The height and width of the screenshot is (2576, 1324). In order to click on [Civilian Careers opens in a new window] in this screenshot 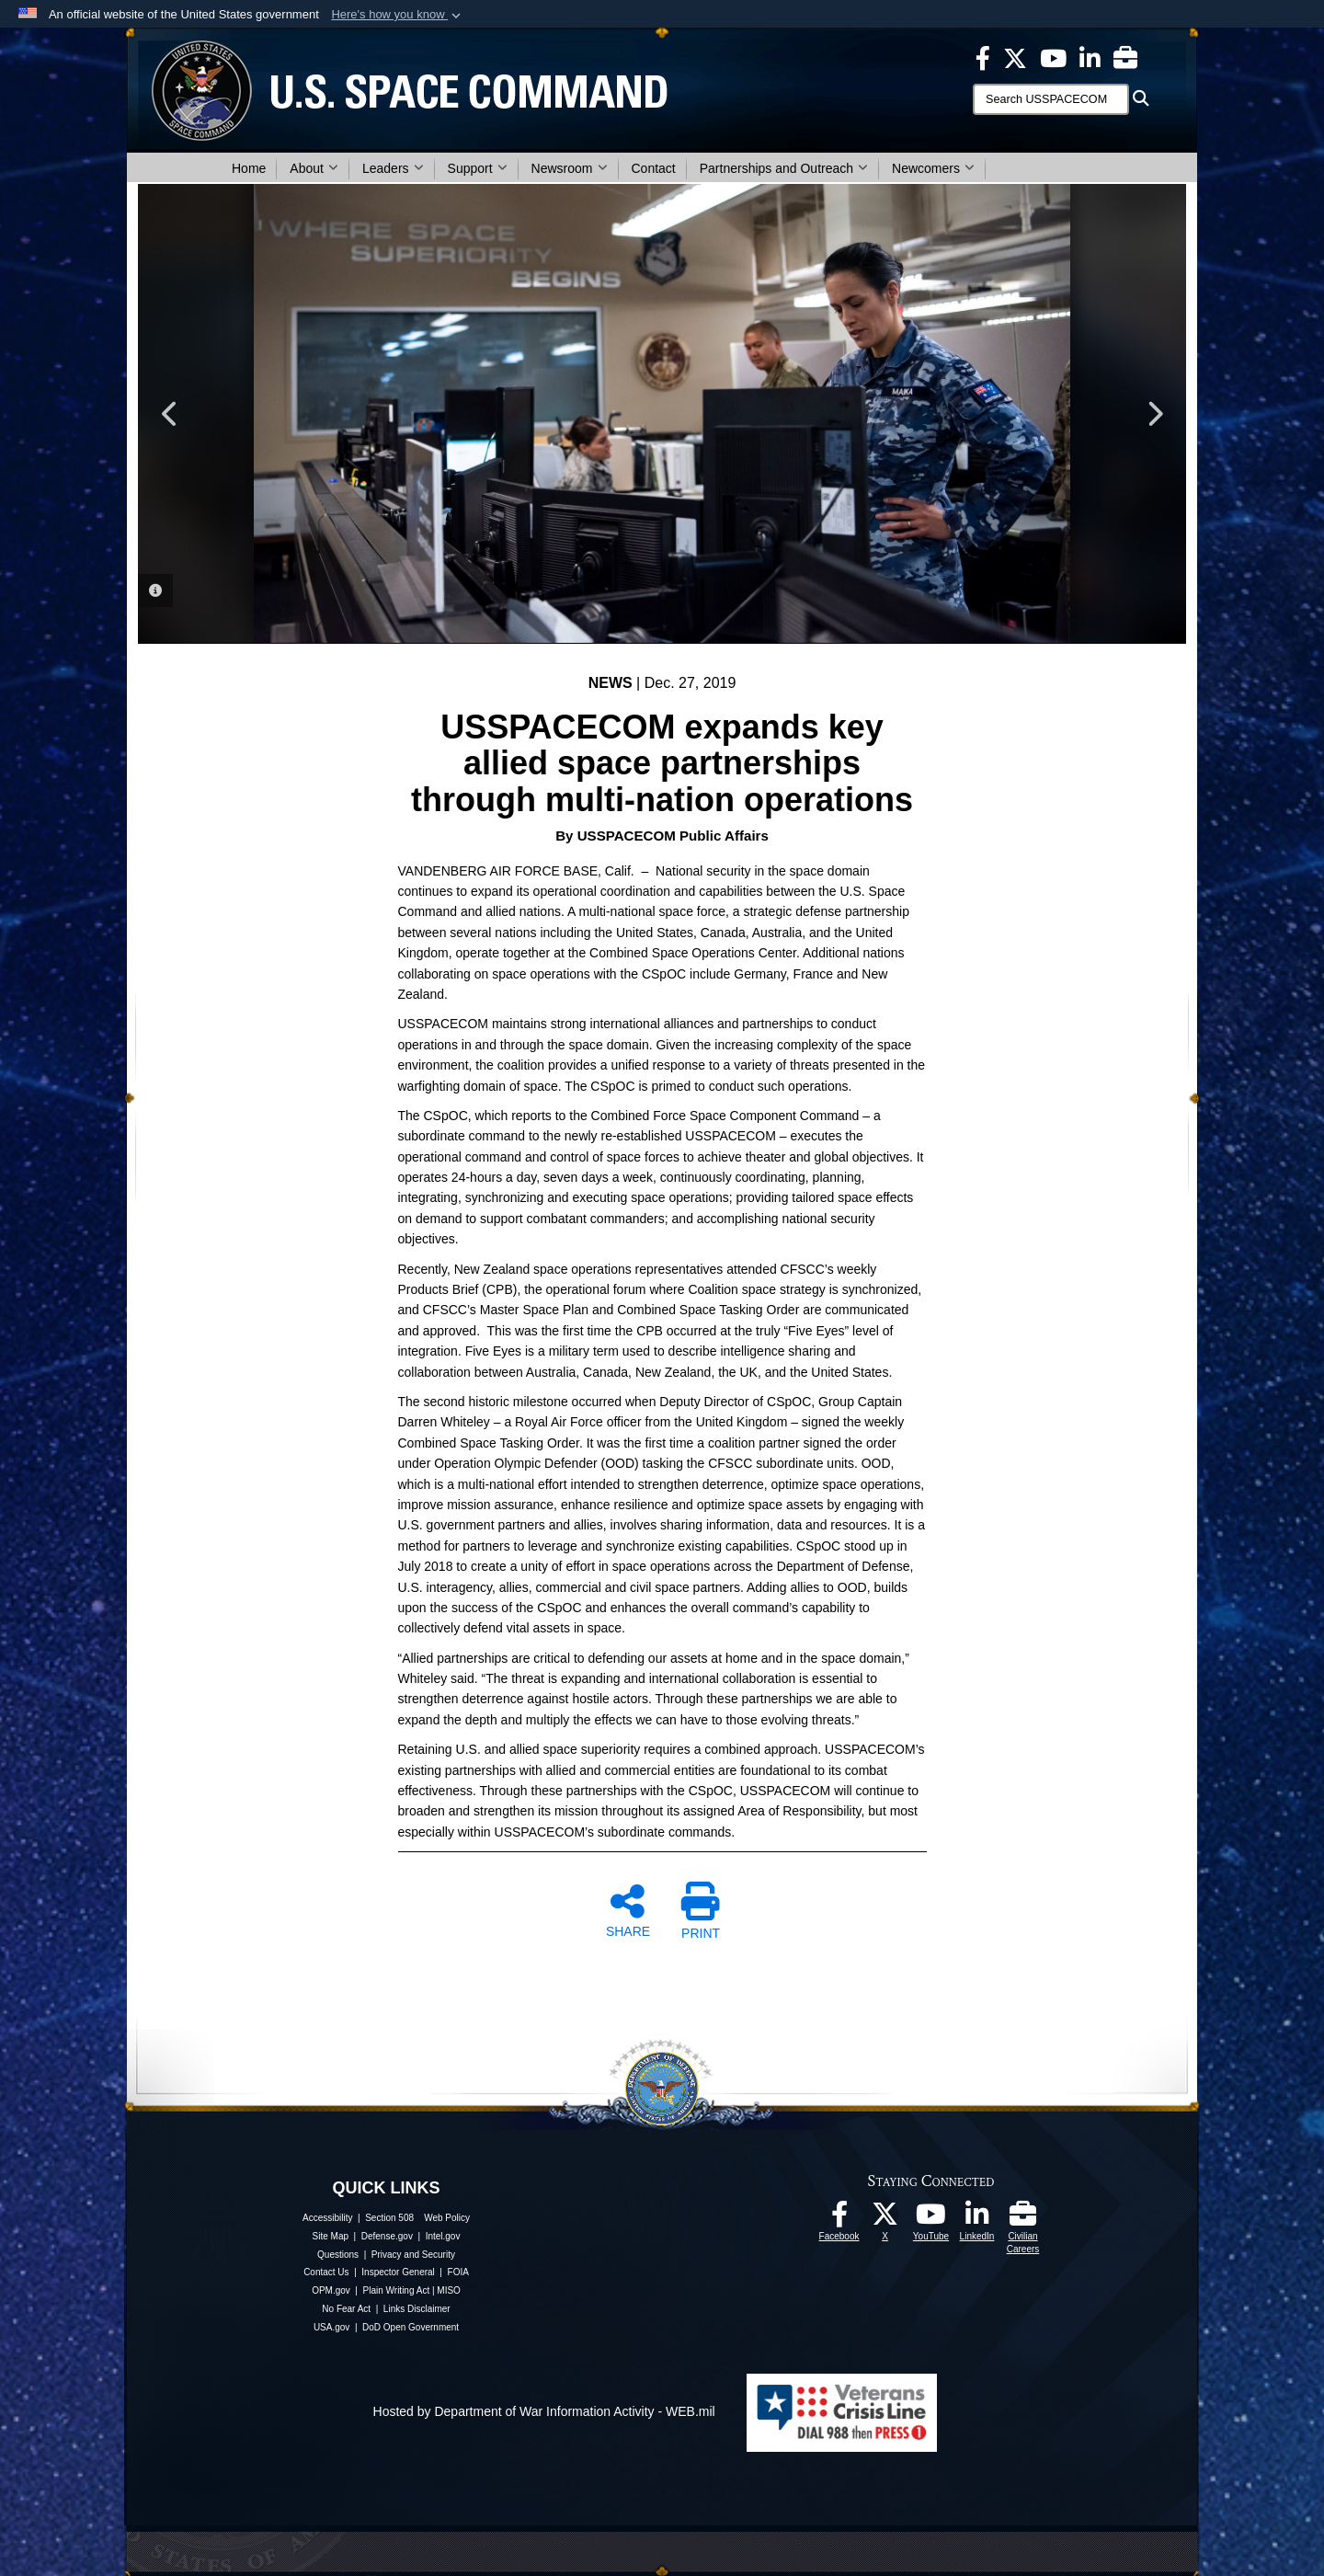, I will do `click(1125, 57)`.